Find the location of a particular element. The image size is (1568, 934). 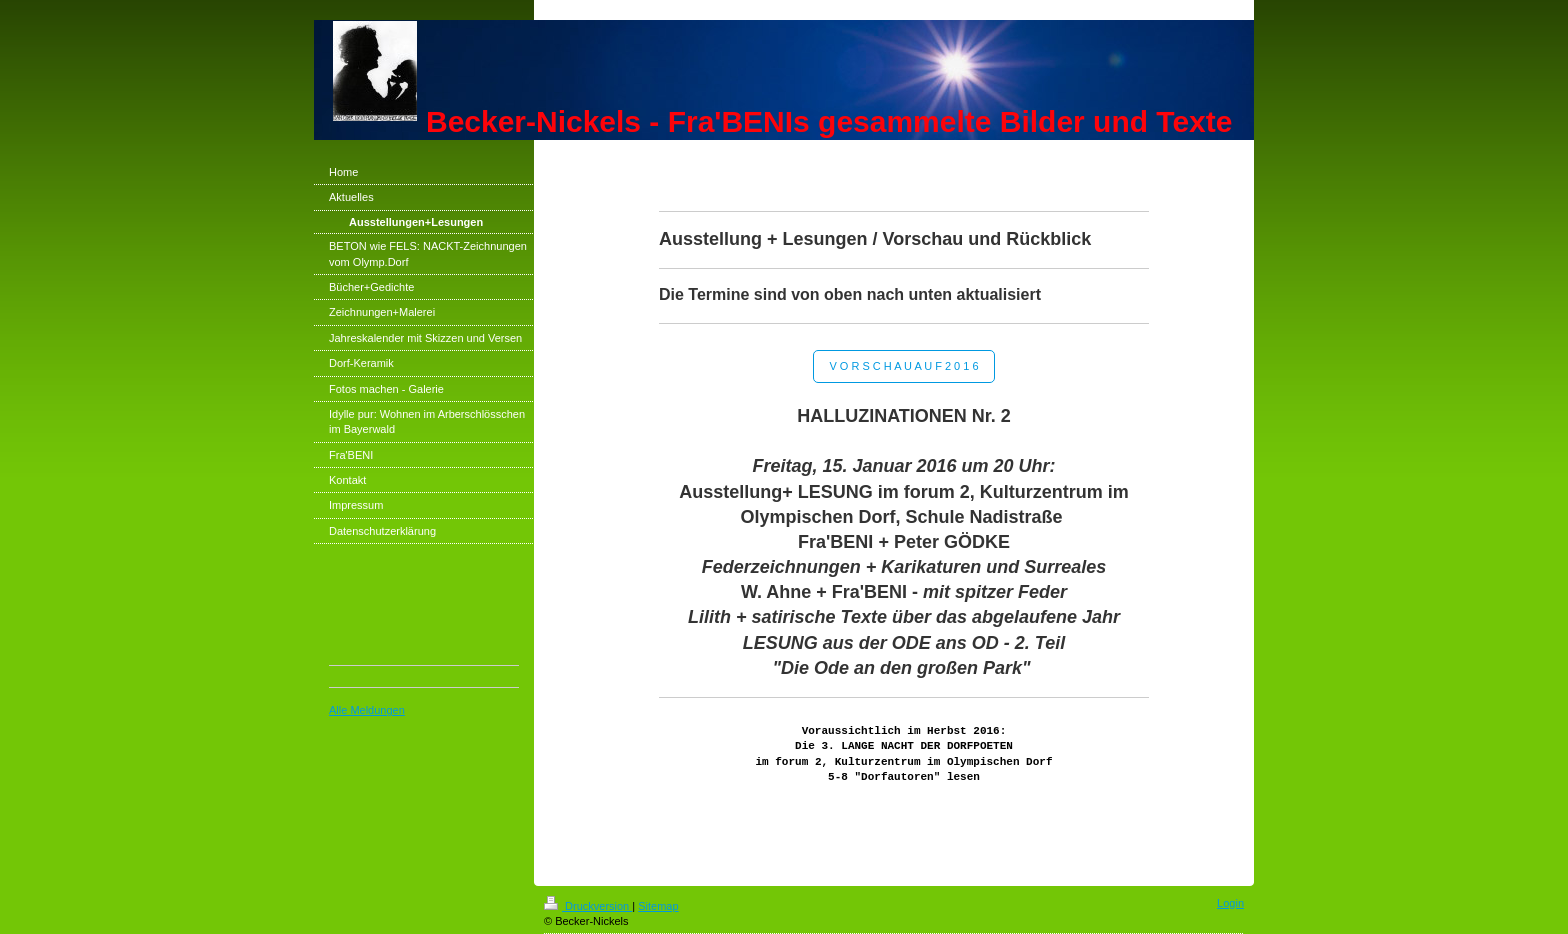

Druckversion is located at coordinates (588, 906).